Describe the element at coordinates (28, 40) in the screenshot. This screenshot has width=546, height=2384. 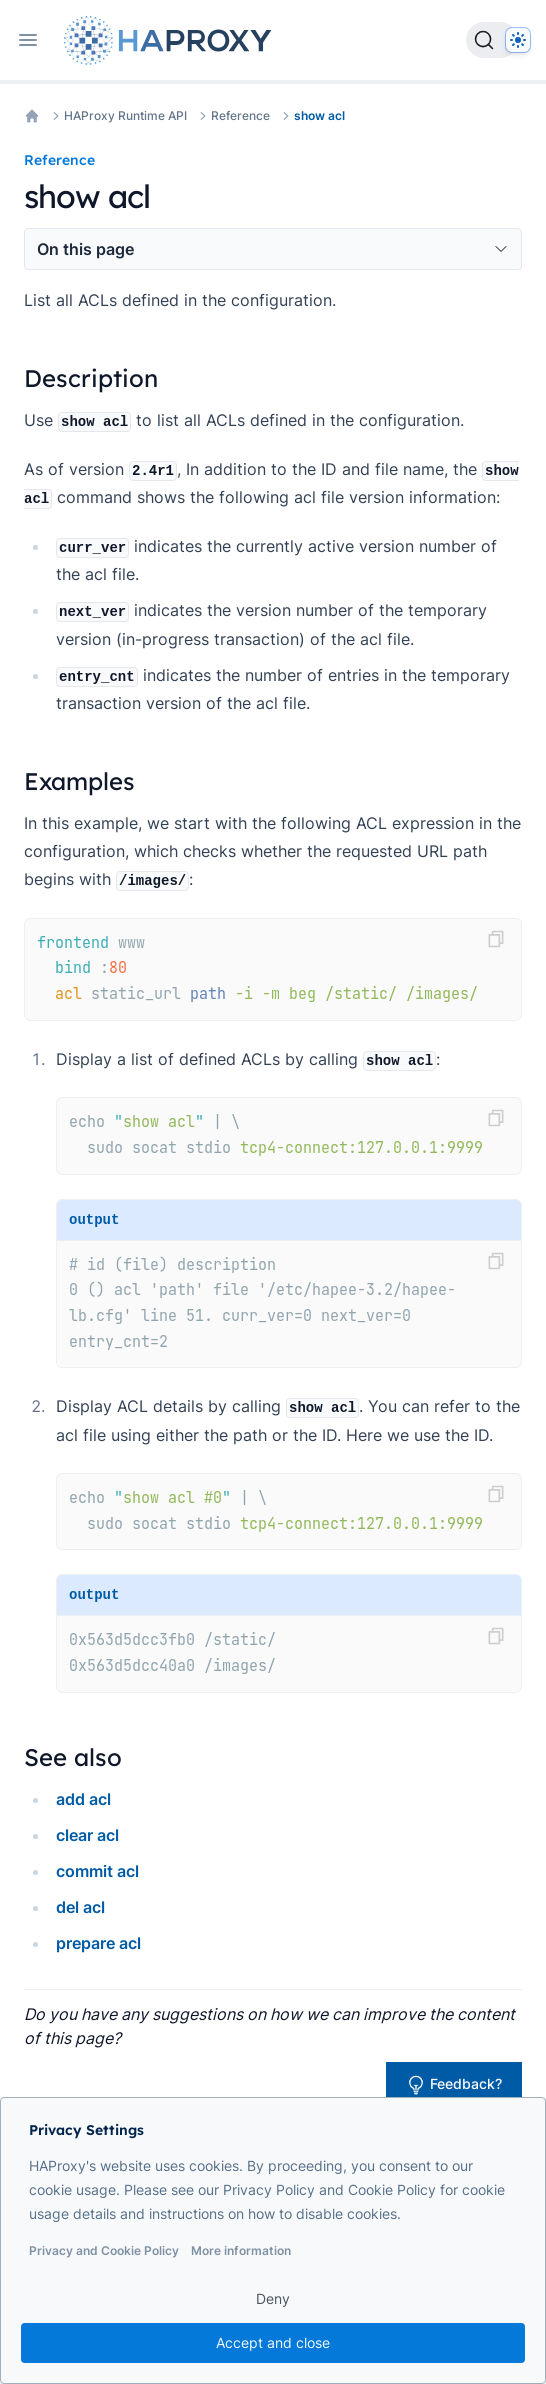
I see `[Open navigation]` at that location.